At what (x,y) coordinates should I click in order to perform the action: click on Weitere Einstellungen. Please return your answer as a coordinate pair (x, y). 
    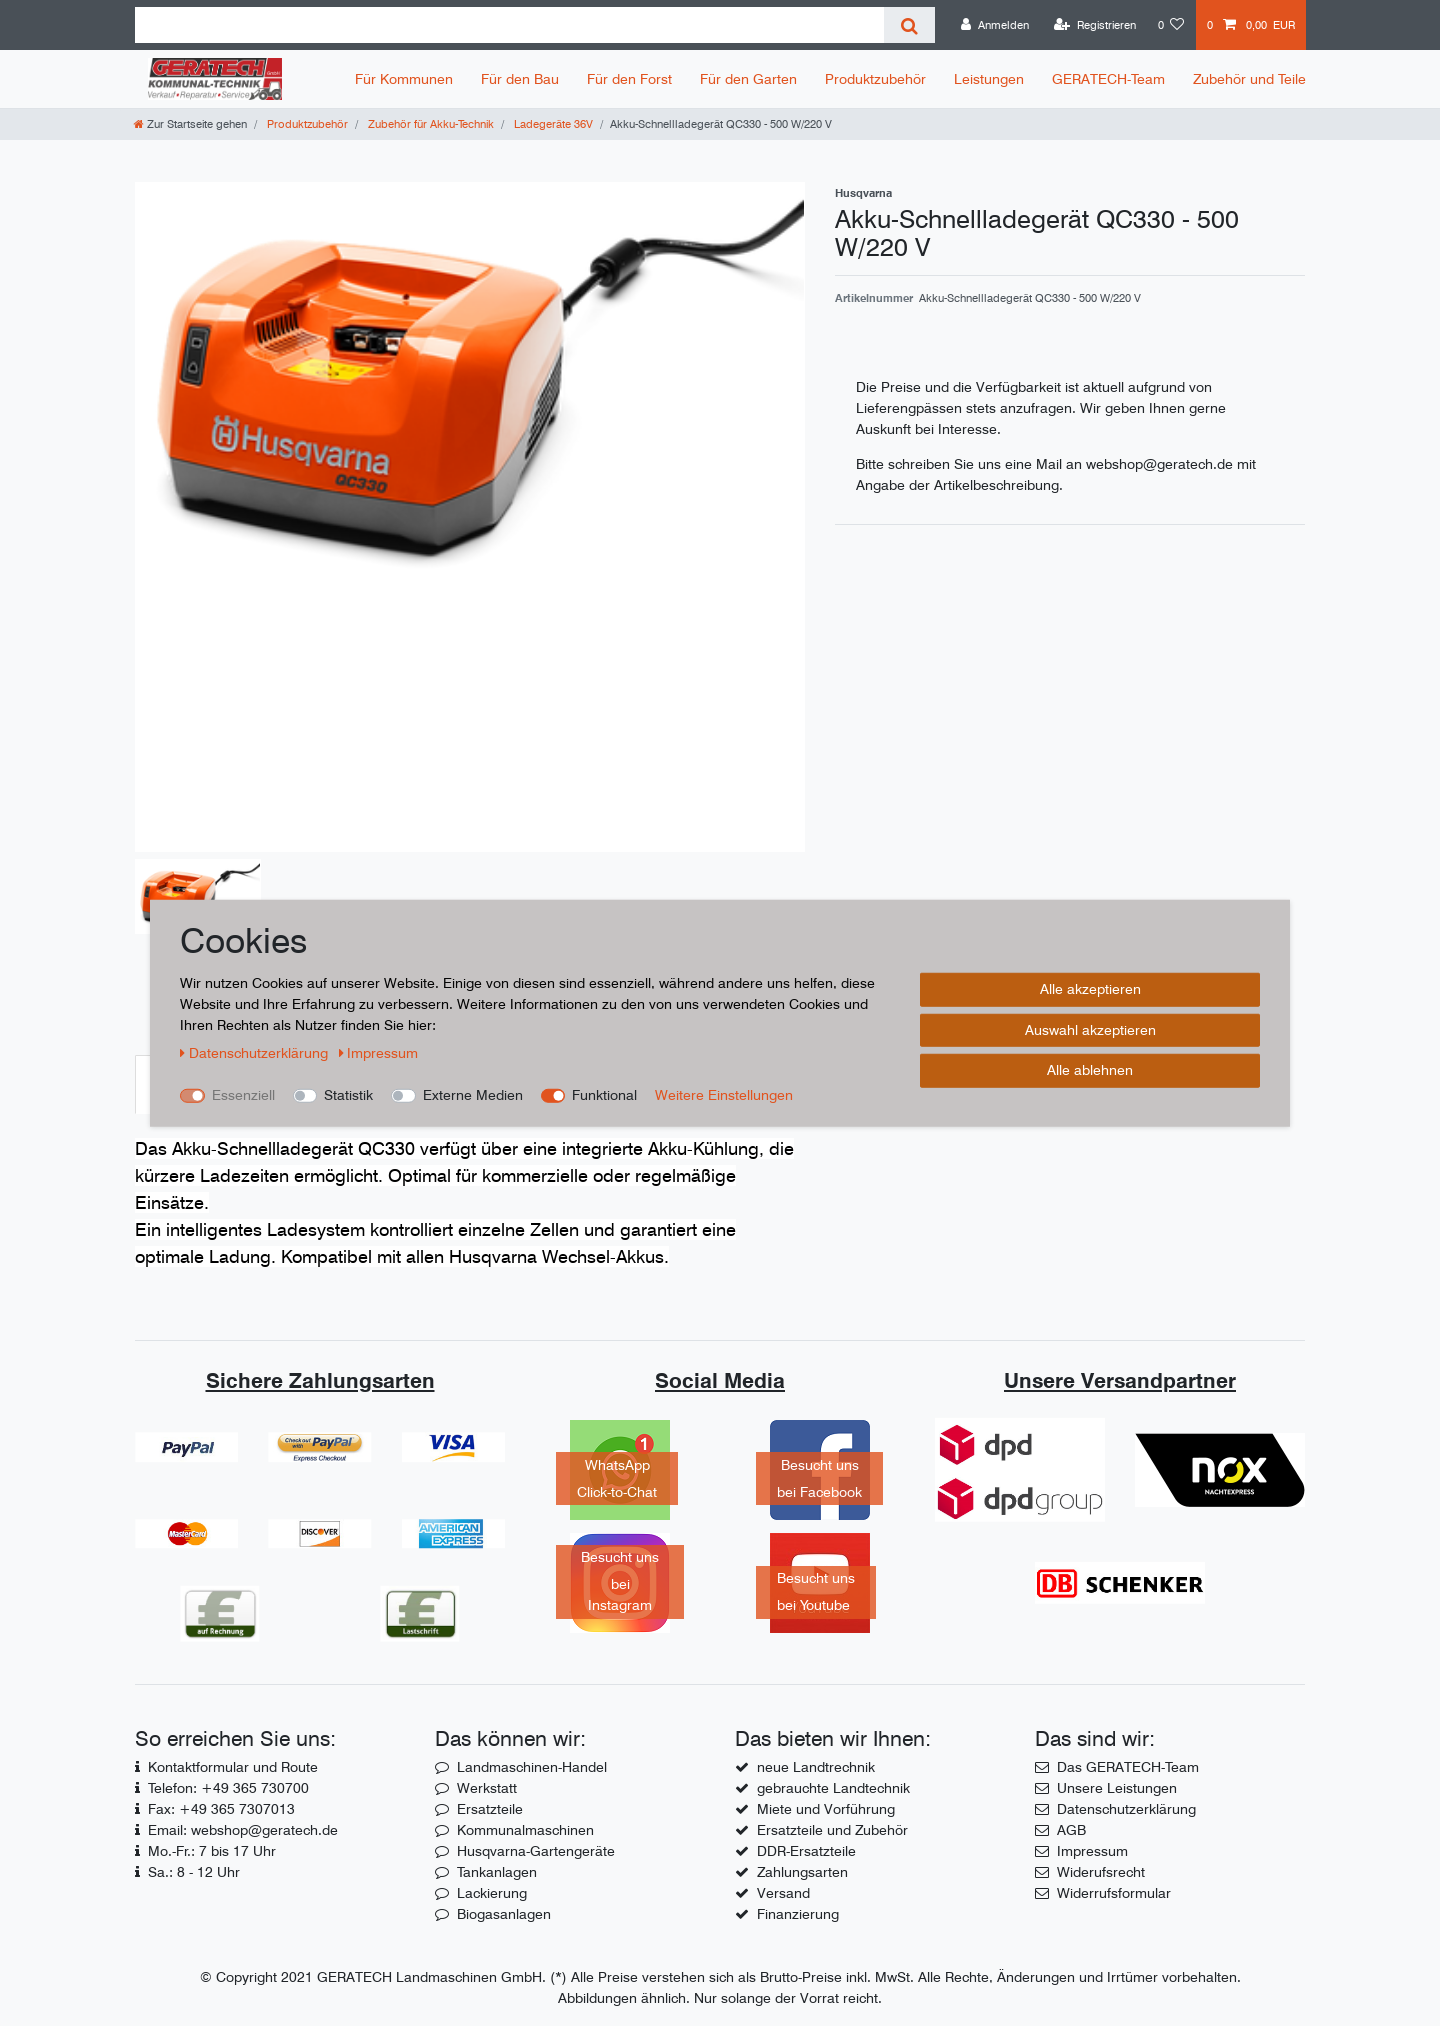
    Looking at the image, I should click on (724, 1095).